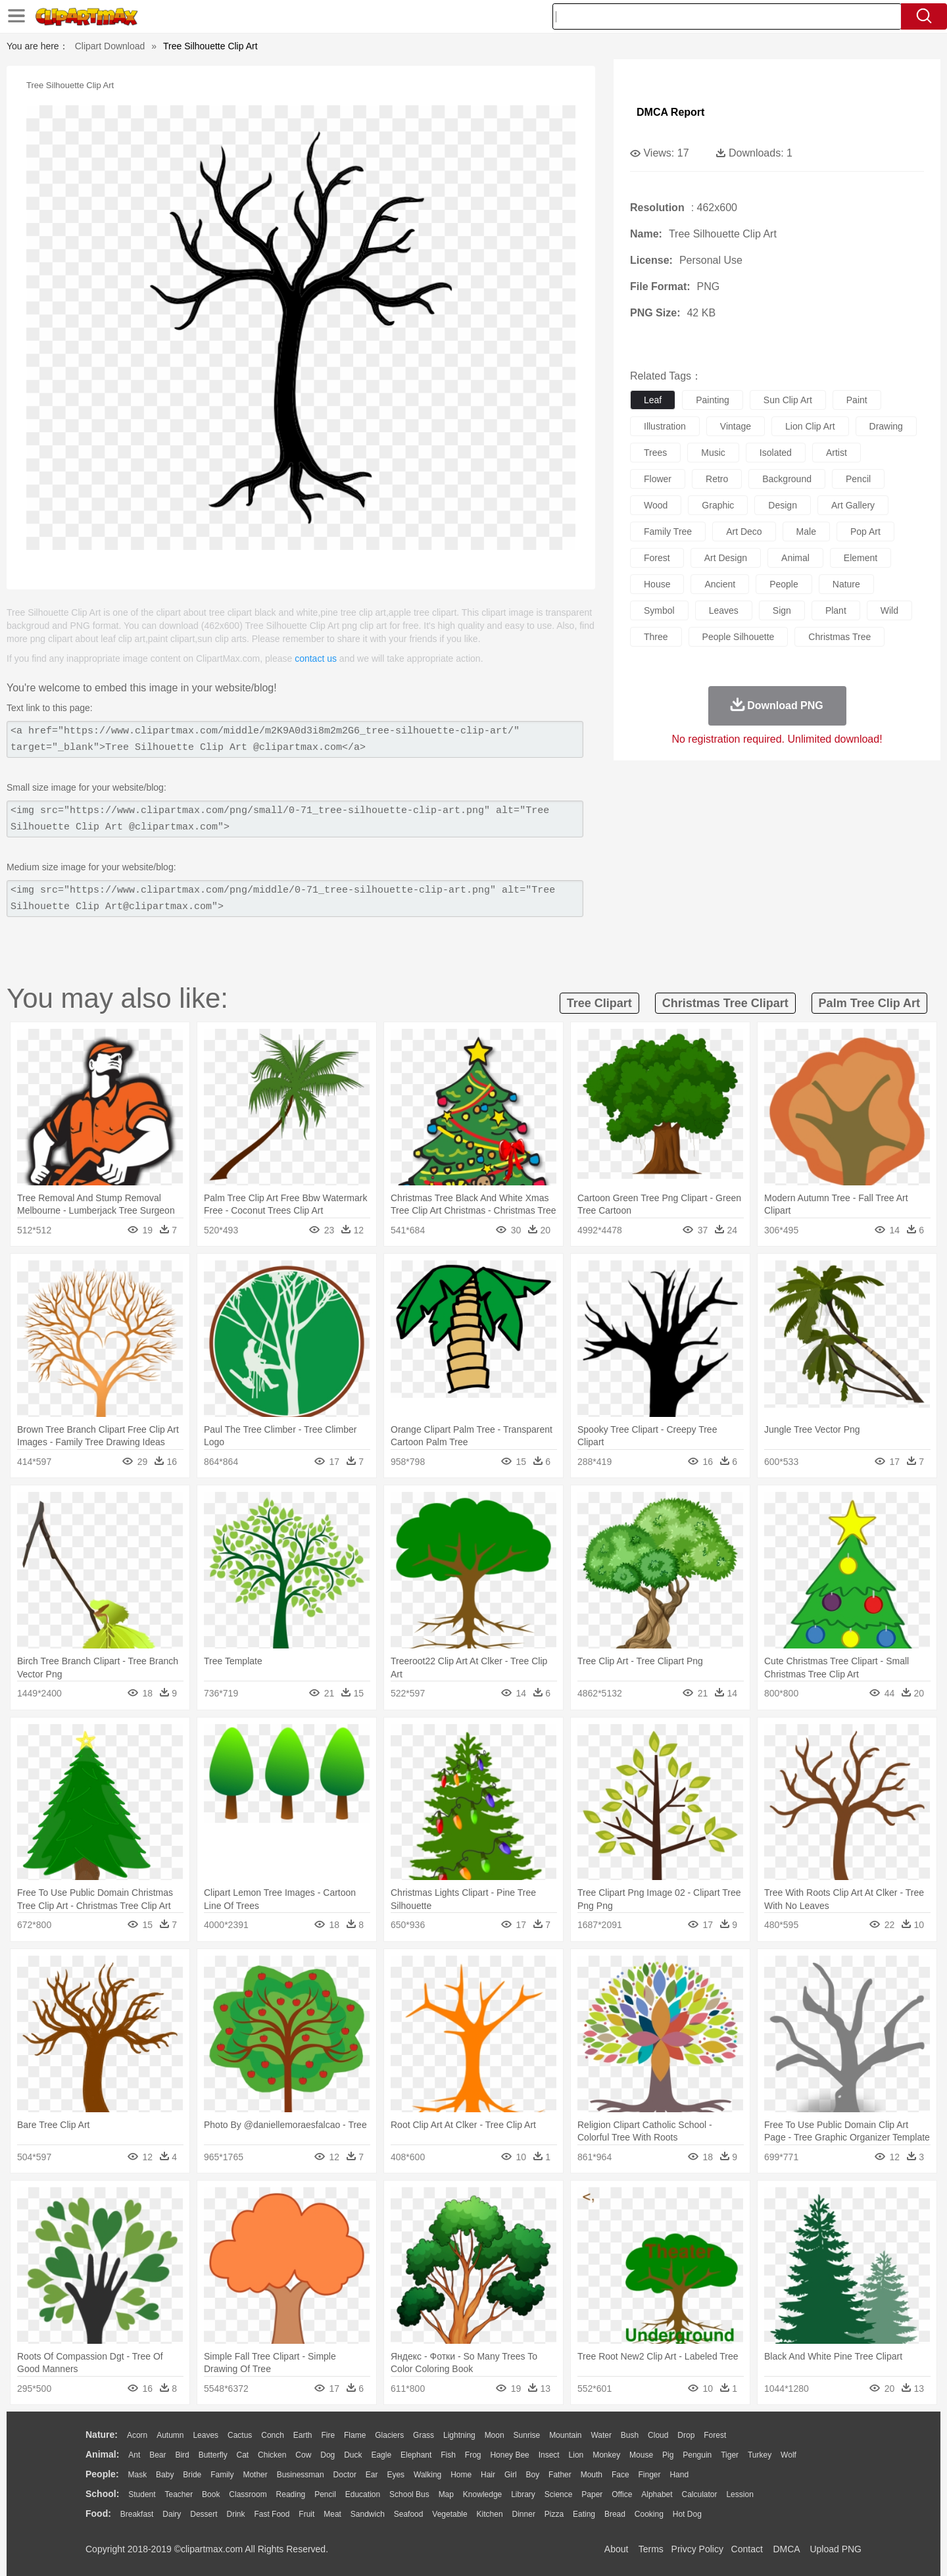 The width and height of the screenshot is (947, 2576). Describe the element at coordinates (614, 2514) in the screenshot. I see `Bread` at that location.